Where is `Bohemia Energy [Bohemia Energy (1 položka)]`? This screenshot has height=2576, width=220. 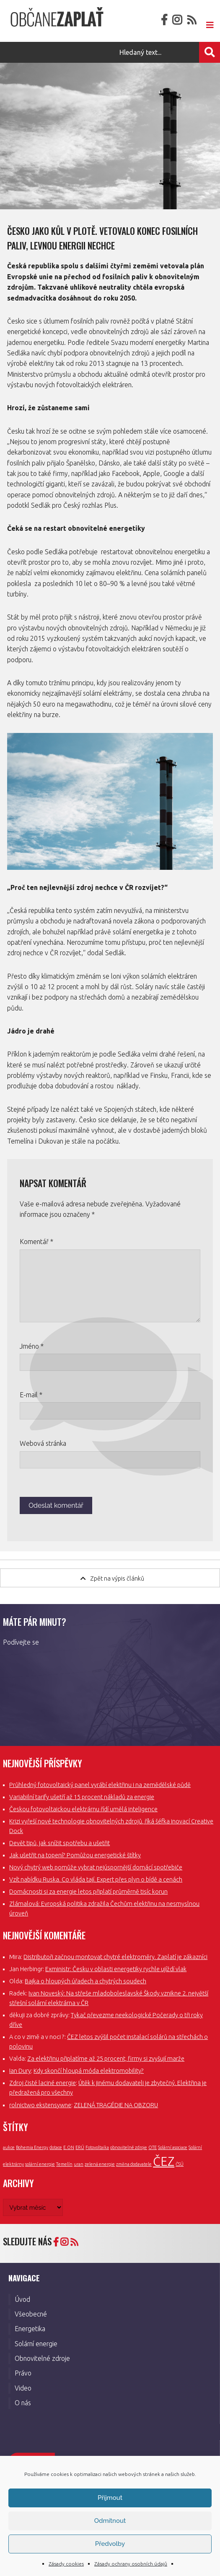 Bohemia Energy [Bohemia Energy (1 položka)] is located at coordinates (32, 2147).